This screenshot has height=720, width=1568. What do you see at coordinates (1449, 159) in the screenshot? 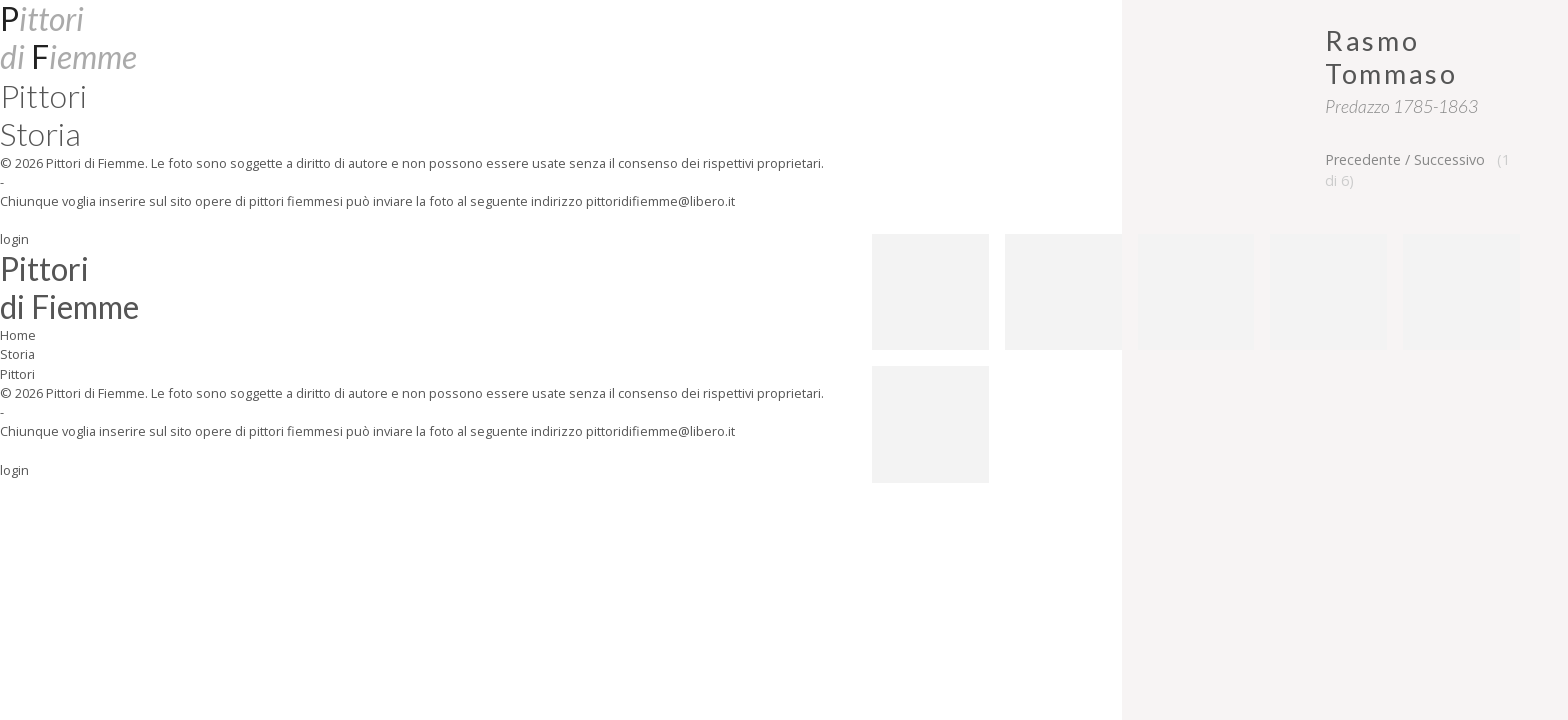
I see `Successivo` at bounding box center [1449, 159].